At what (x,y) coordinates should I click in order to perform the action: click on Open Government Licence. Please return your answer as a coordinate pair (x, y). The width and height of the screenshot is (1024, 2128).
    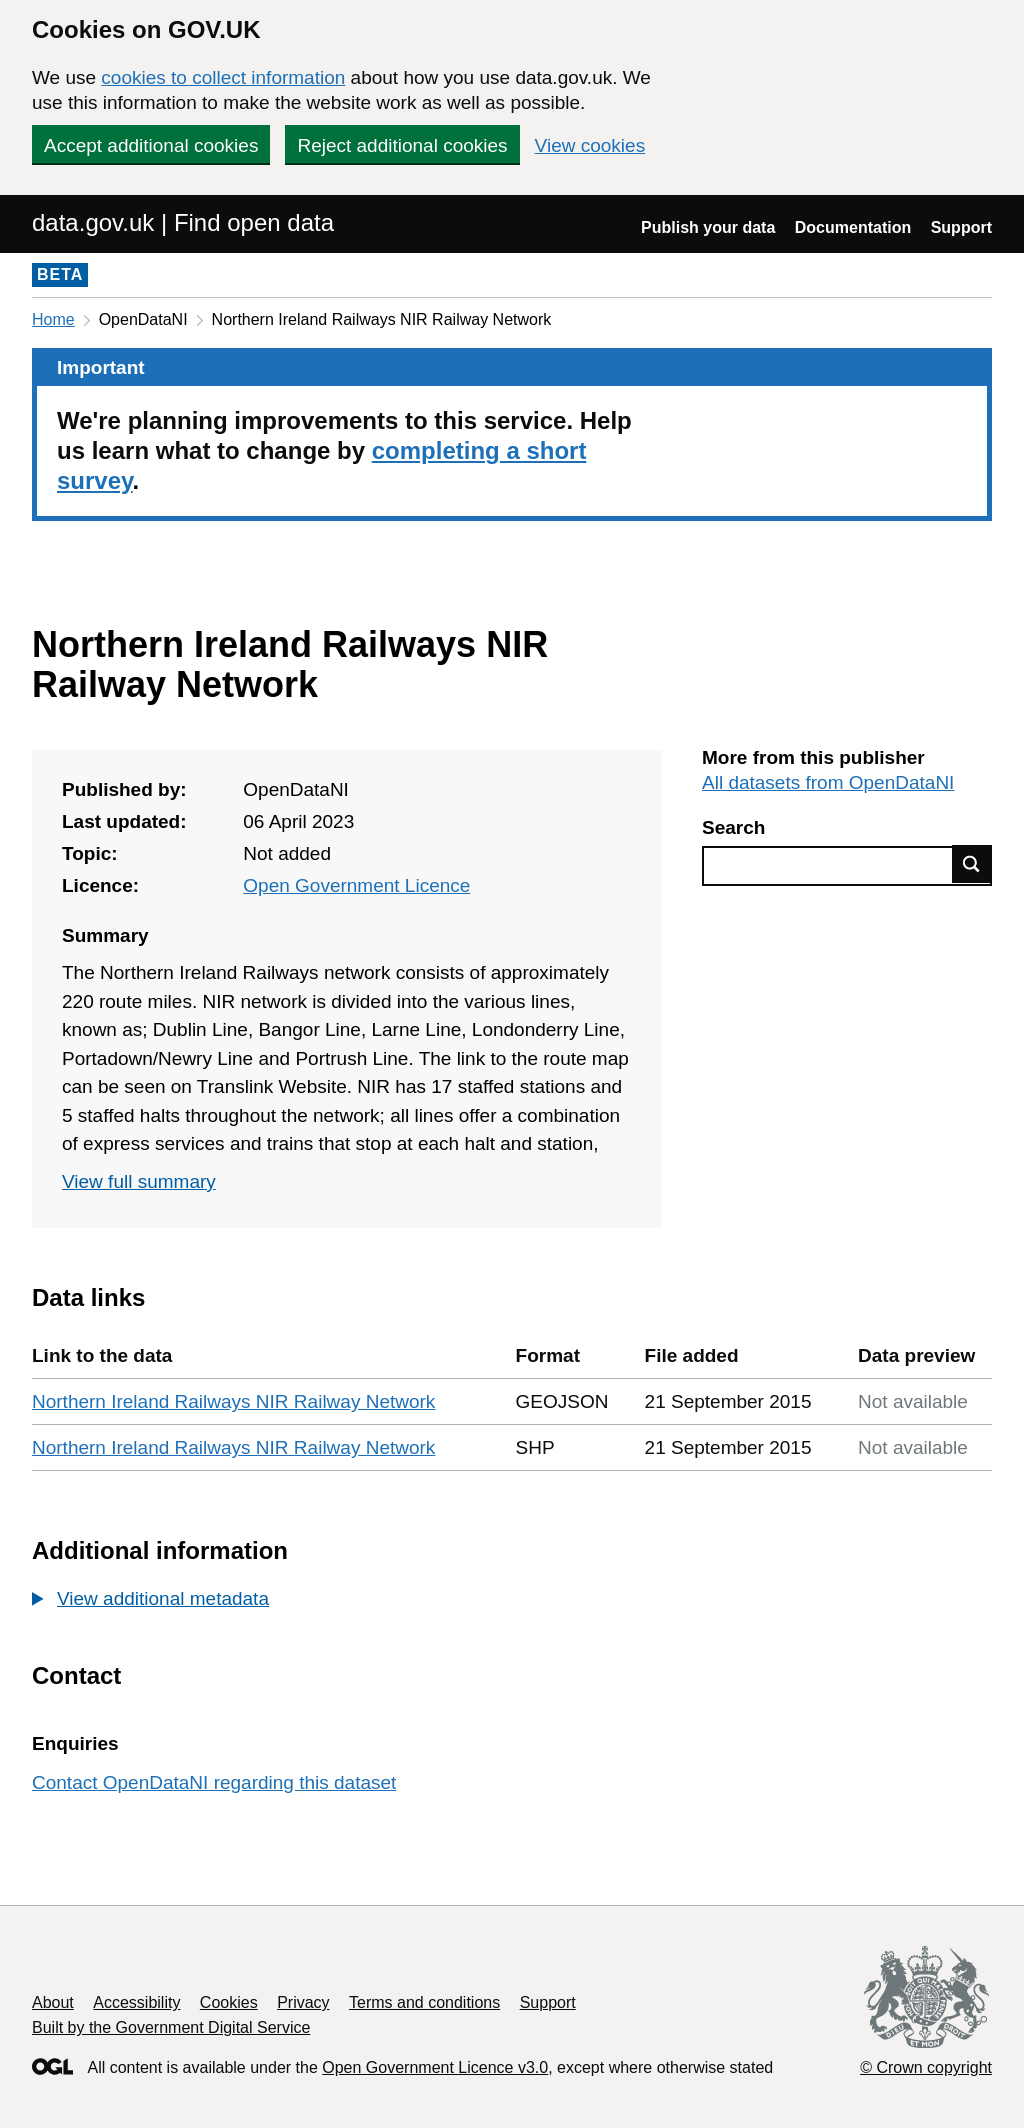
    Looking at the image, I should click on (356, 885).